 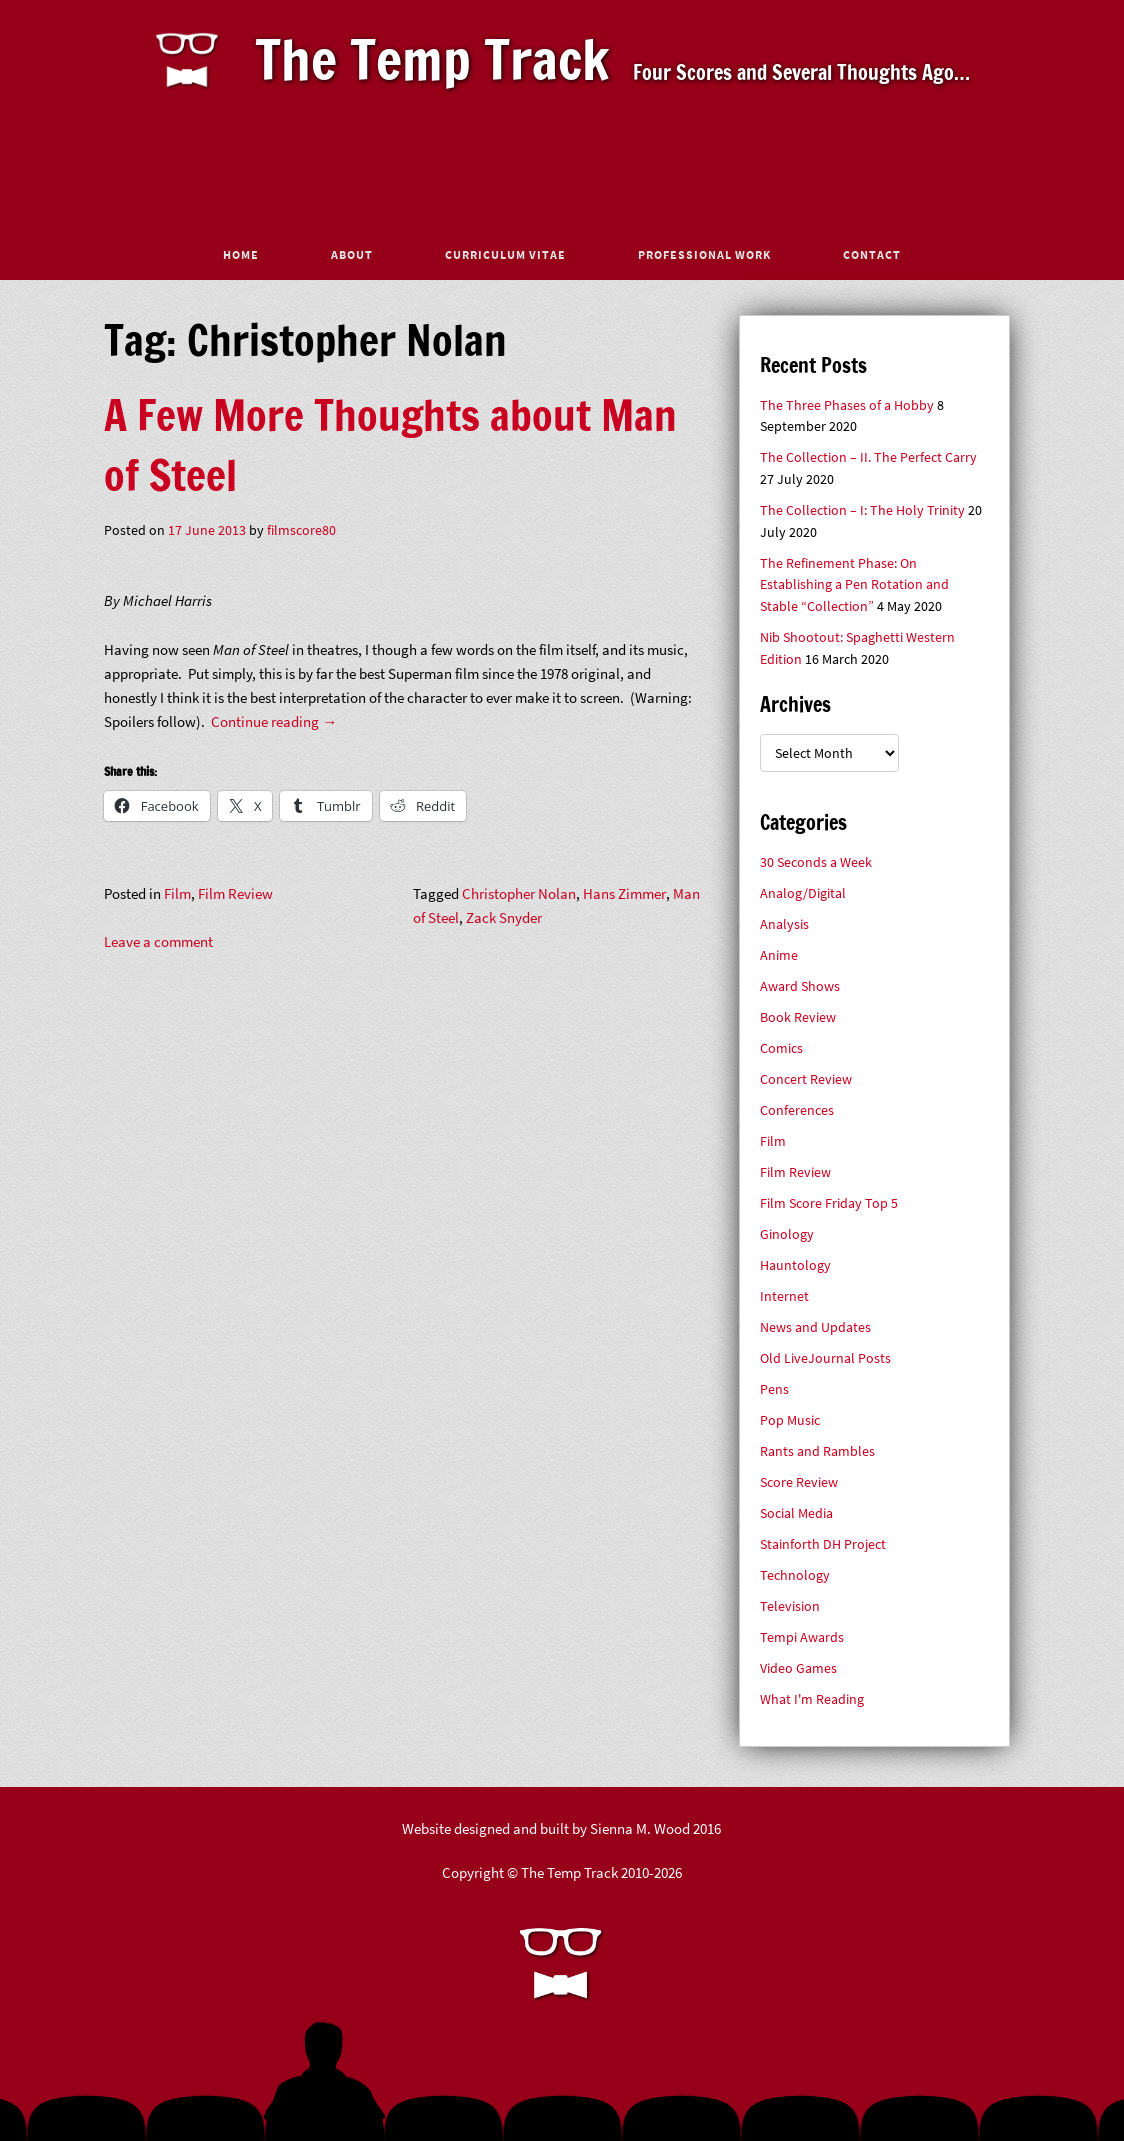 What do you see at coordinates (158, 941) in the screenshot?
I see `Leave a comment` at bounding box center [158, 941].